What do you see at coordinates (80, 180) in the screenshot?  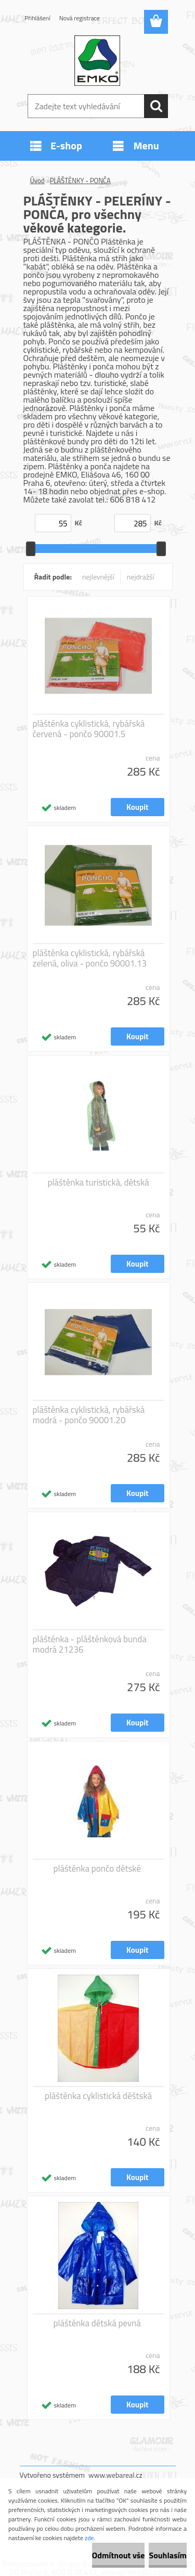 I see `PLÁŠTĚNKY - PONČA` at bounding box center [80, 180].